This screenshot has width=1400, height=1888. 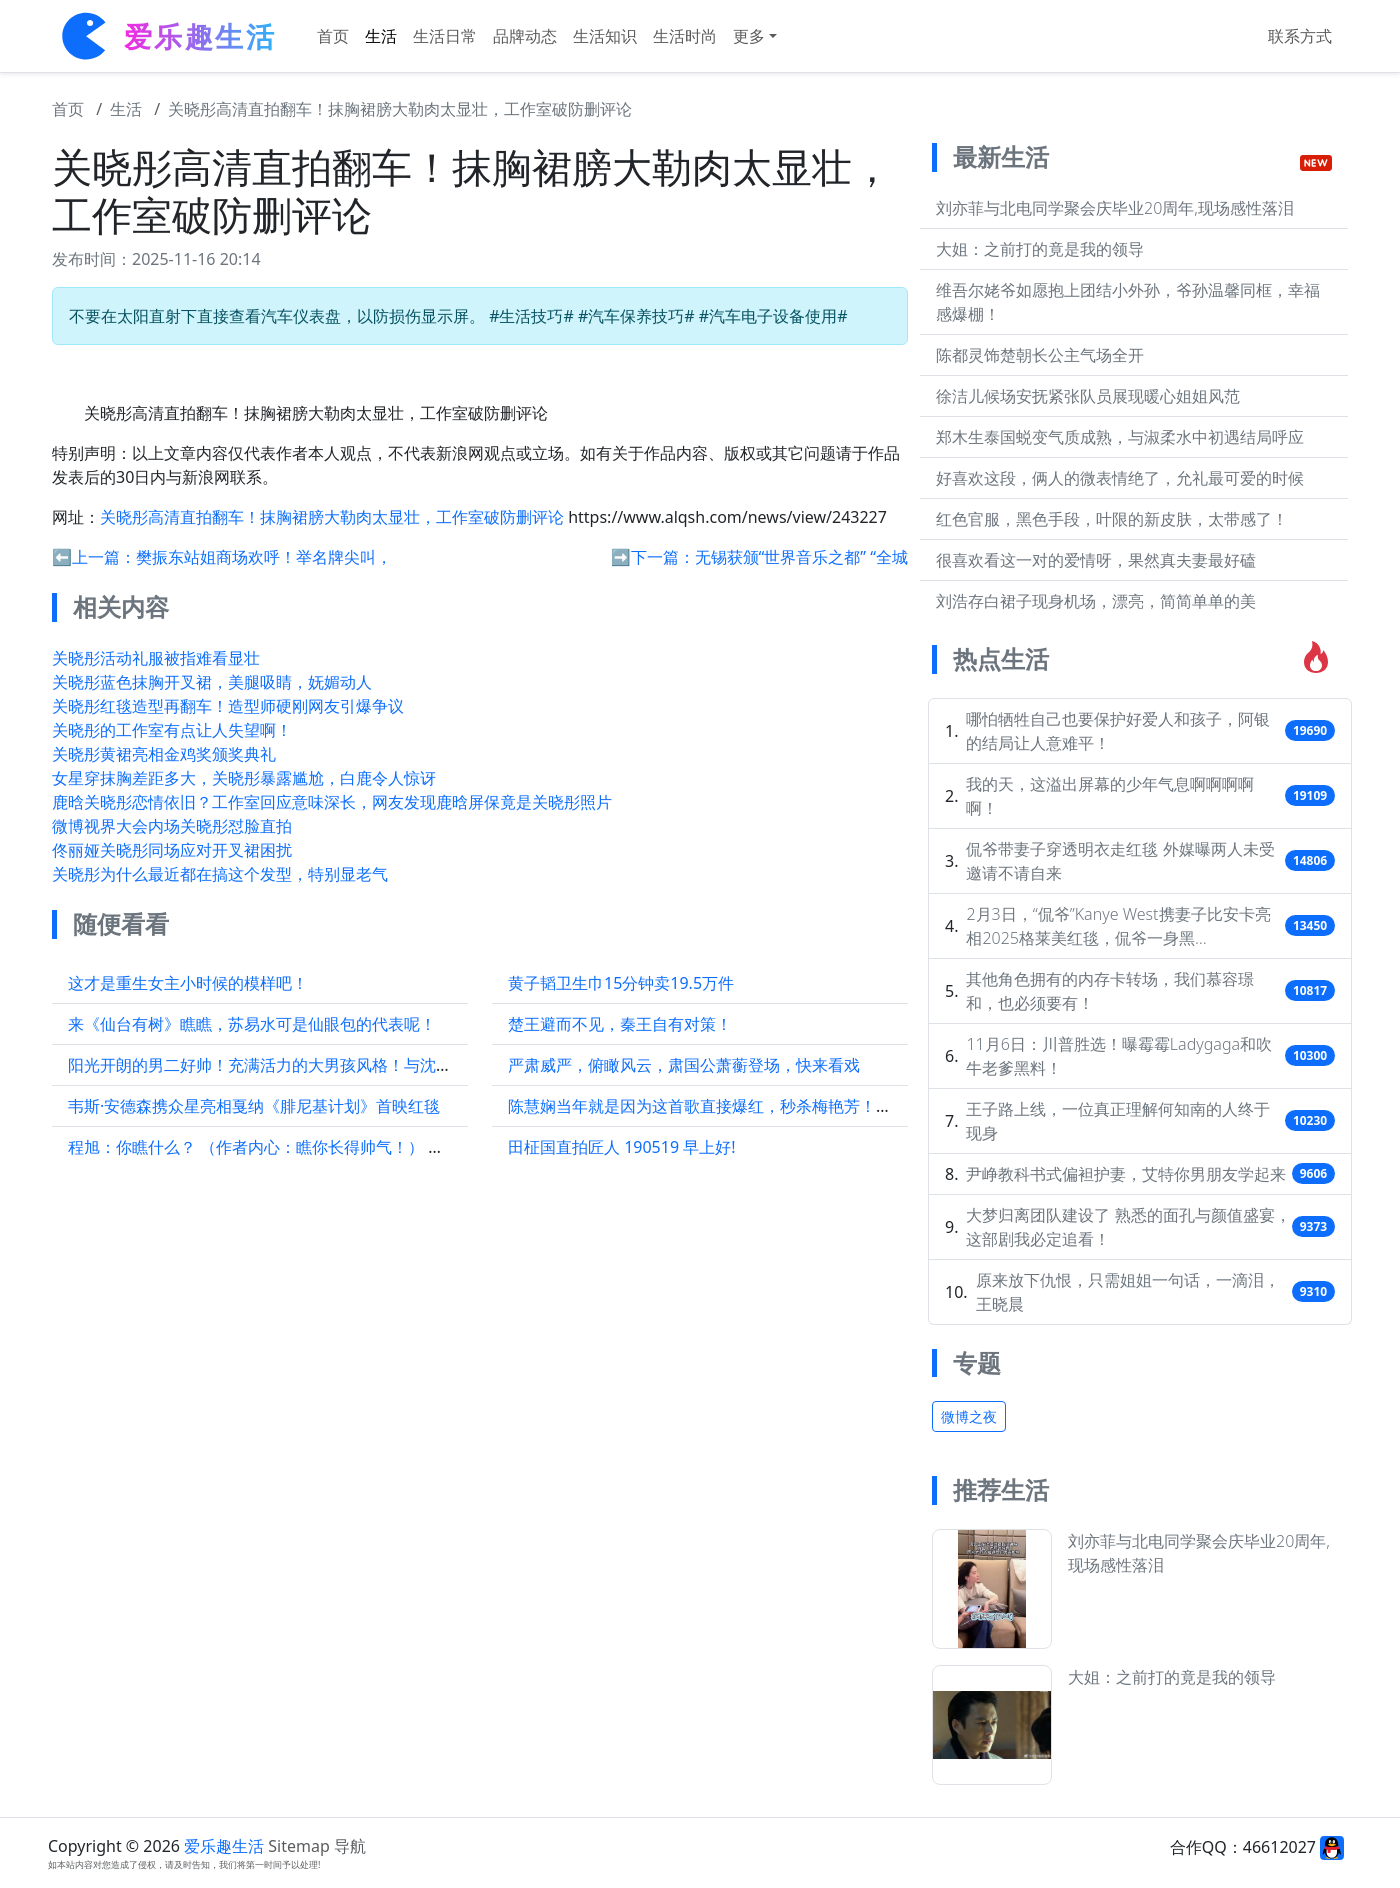 I want to click on 关晓彤黄裙亮相金鸡奖颁奖典礼, so click(x=164, y=754).